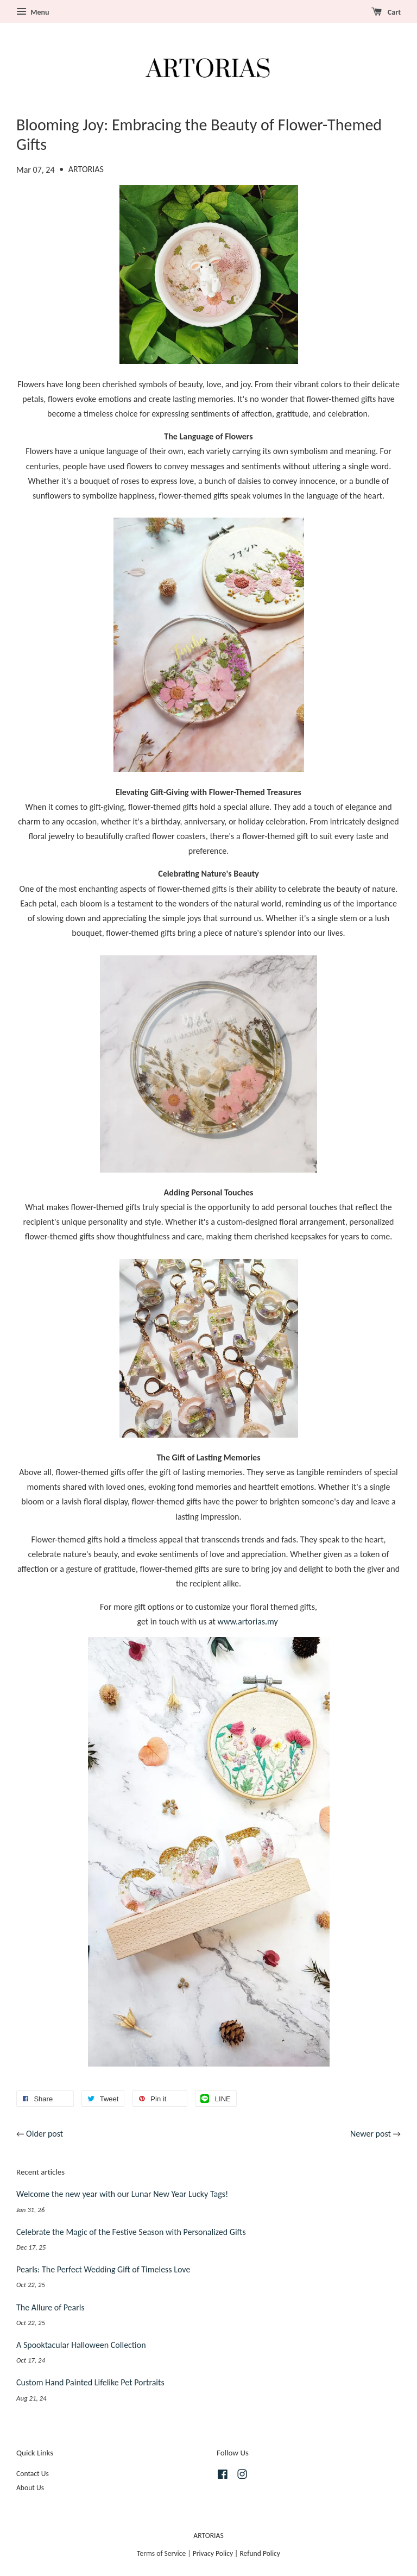 This screenshot has height=2576, width=417. What do you see at coordinates (44, 2133) in the screenshot?
I see `Older post` at bounding box center [44, 2133].